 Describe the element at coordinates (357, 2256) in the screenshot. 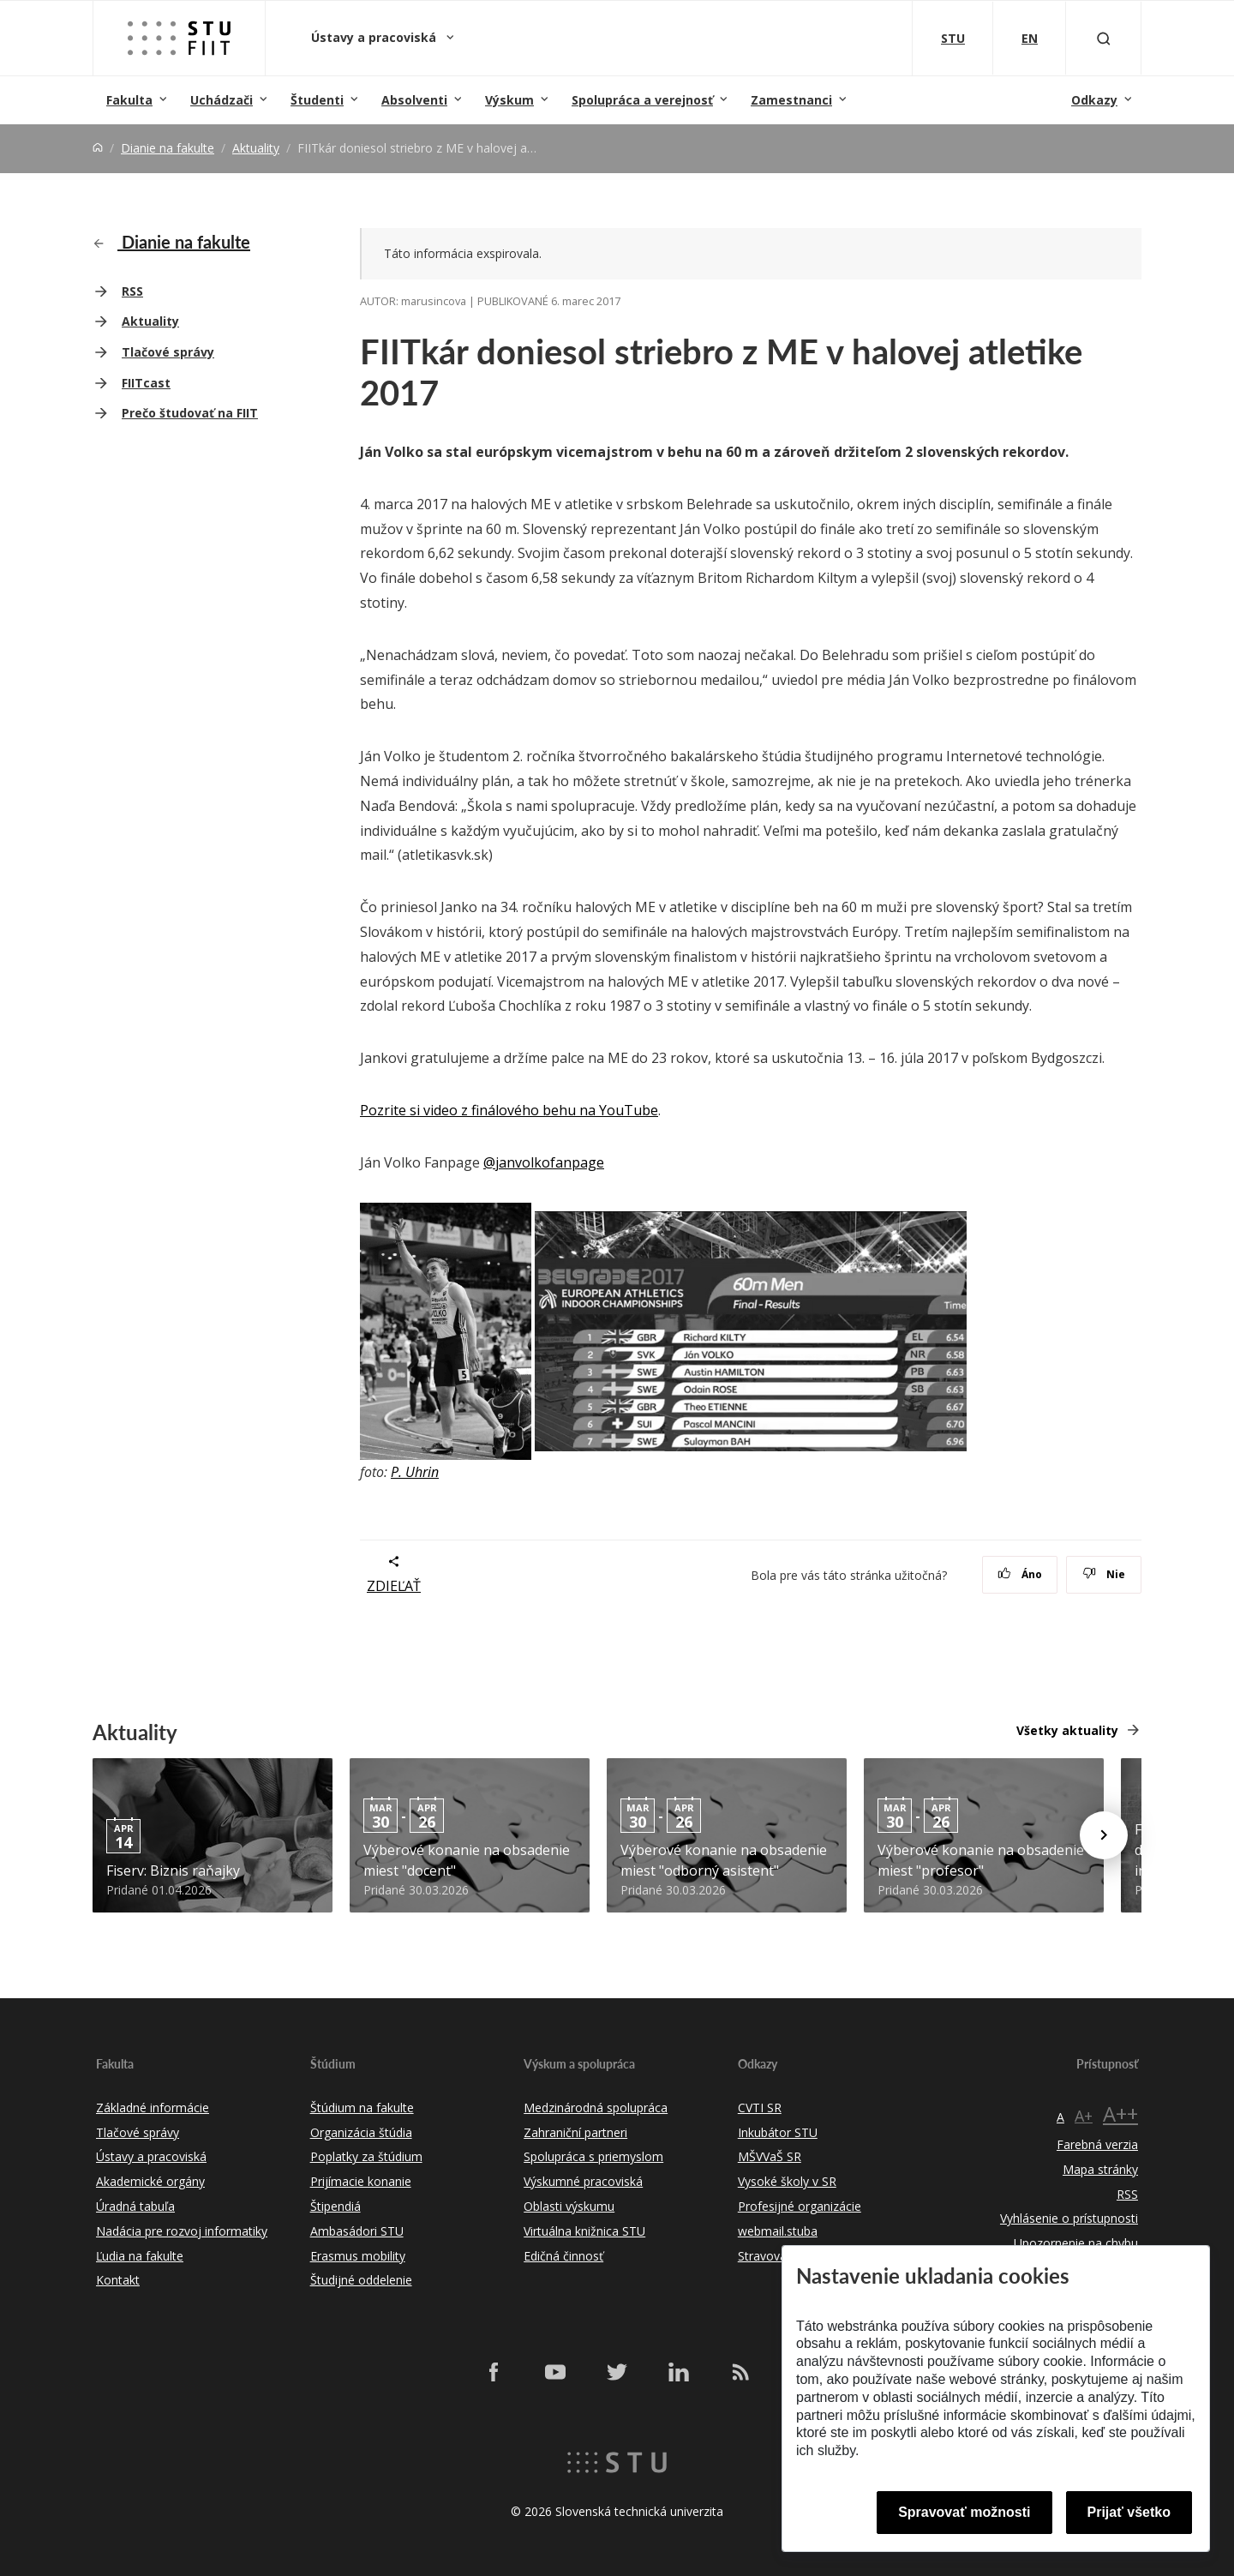

I see `Erasmus mobility` at that location.